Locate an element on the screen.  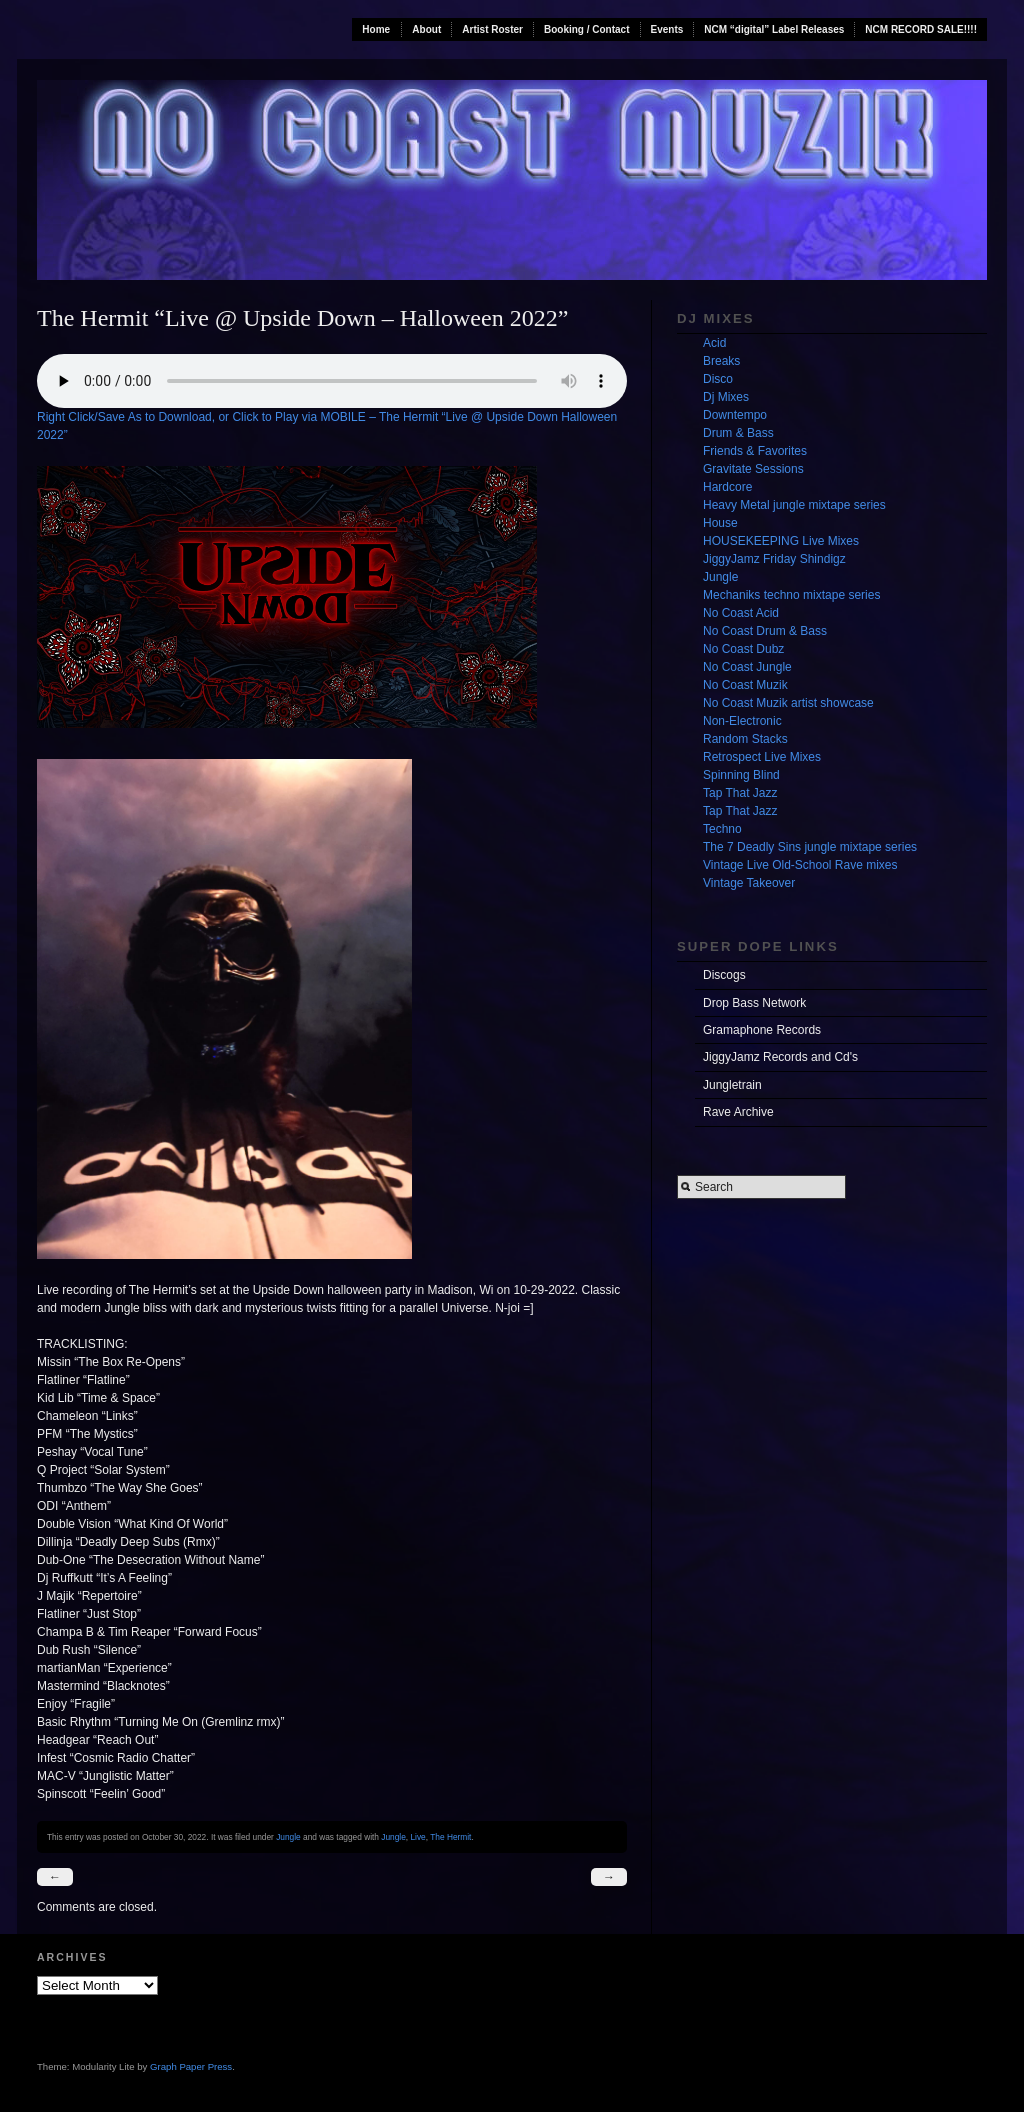
Gramaphone Records is located at coordinates (762, 1030).